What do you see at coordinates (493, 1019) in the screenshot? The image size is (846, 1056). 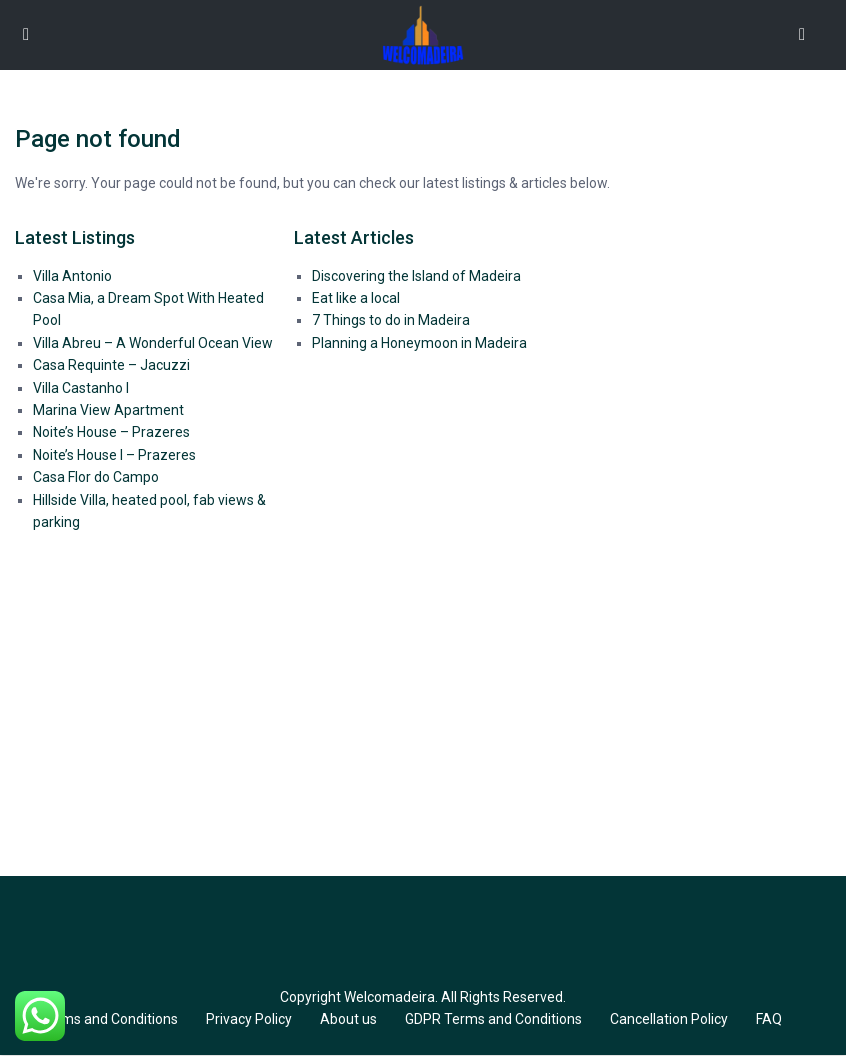 I see `GDPR Terms and Conditions` at bounding box center [493, 1019].